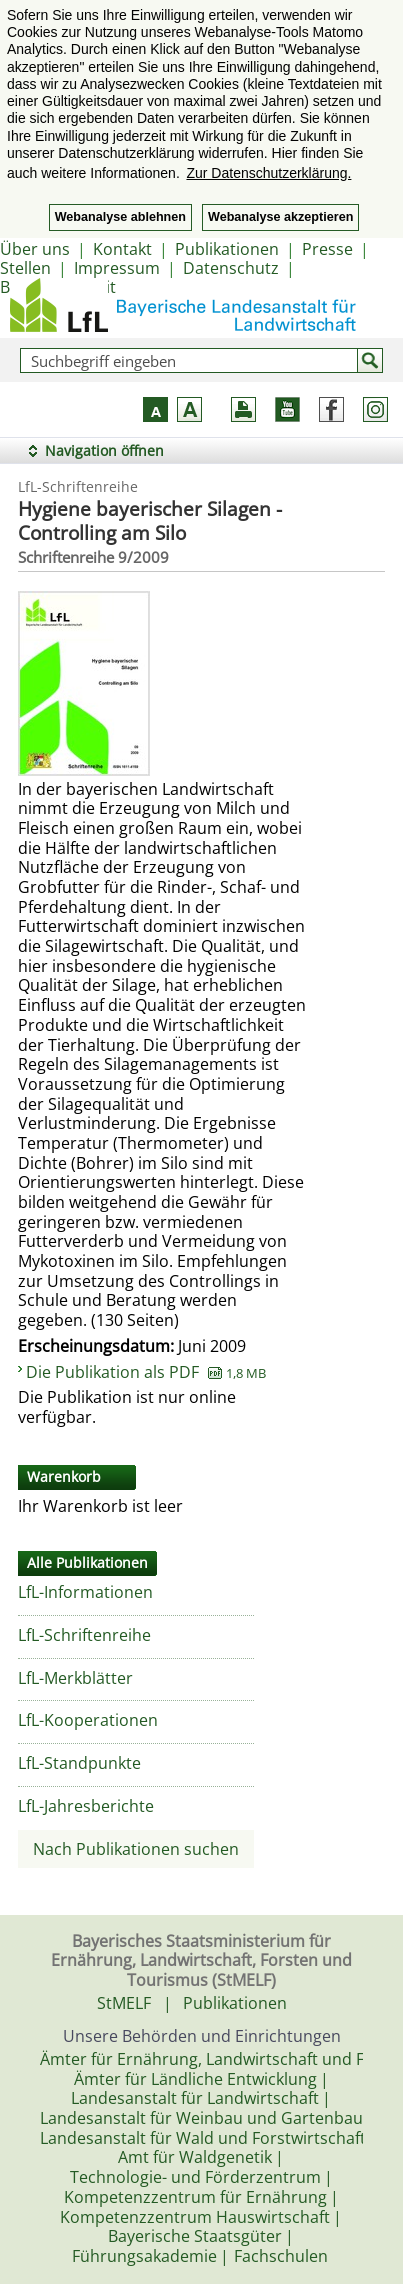 The width and height of the screenshot is (403, 2284). I want to click on LfL-Standpunkte, so click(79, 1763).